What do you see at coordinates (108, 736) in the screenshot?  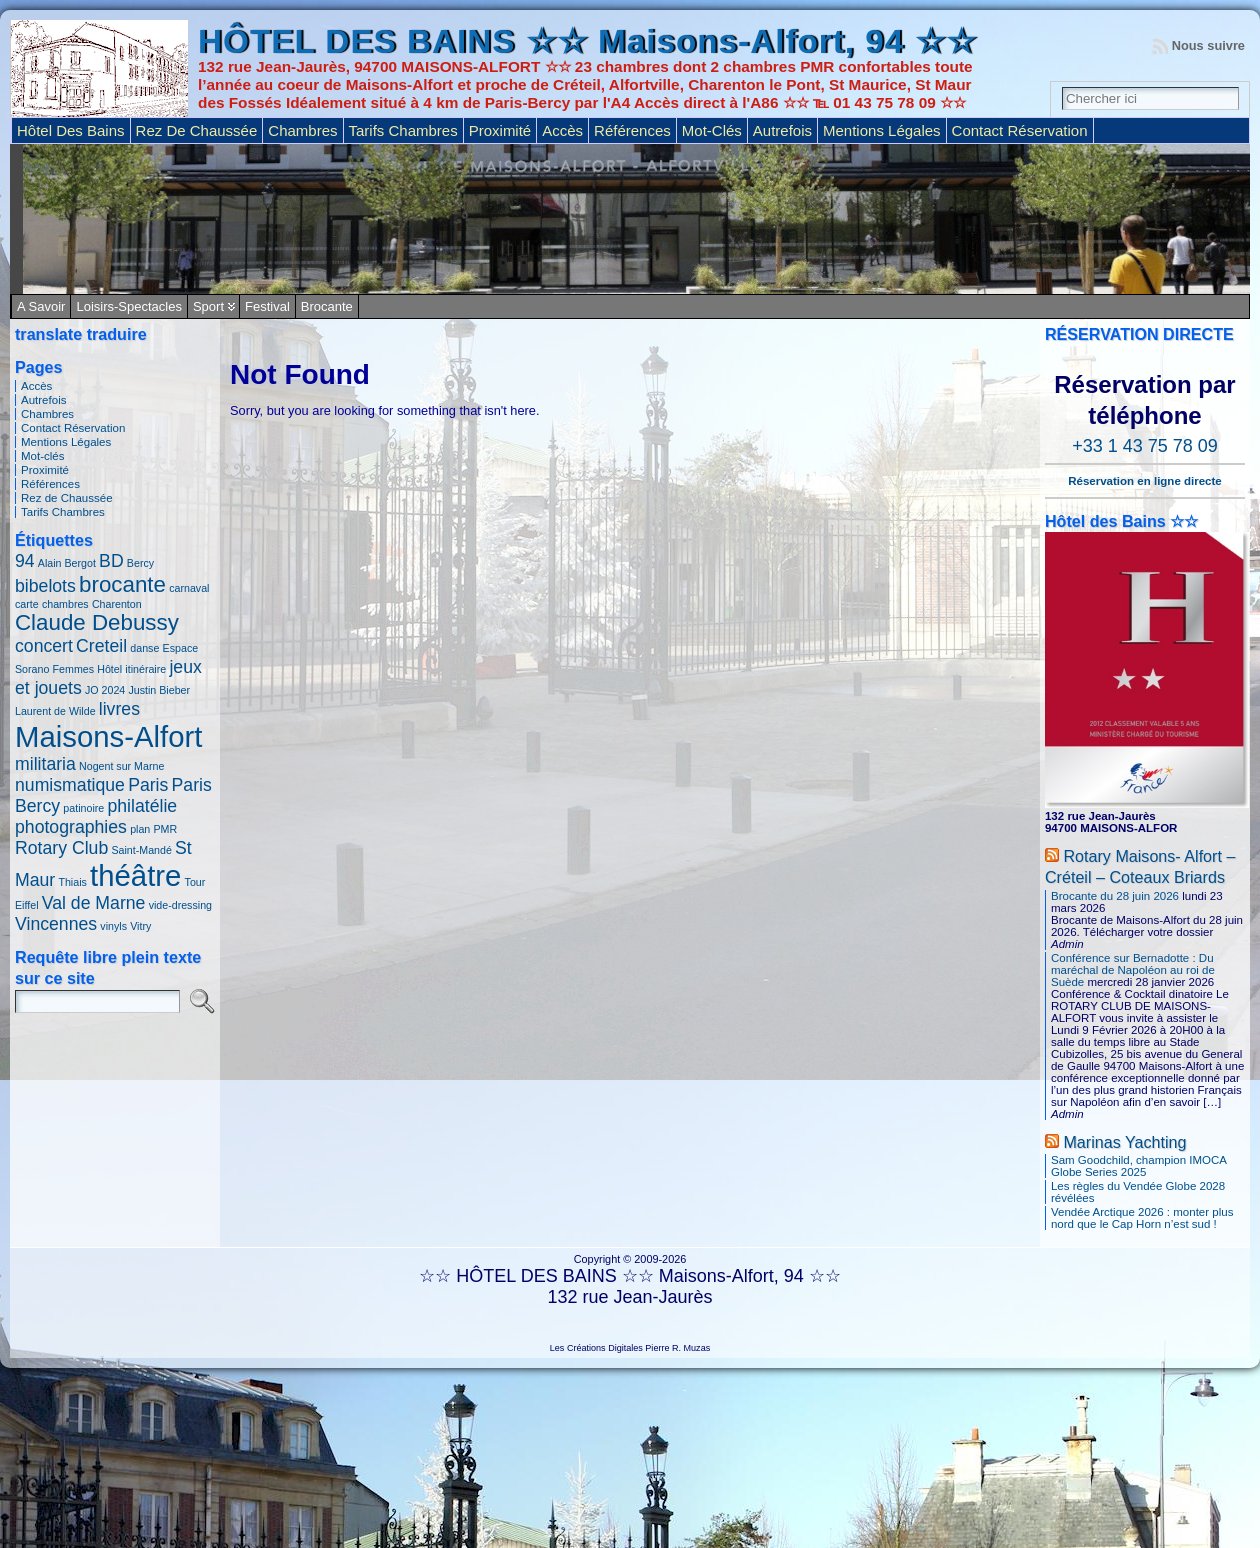 I see `Maisons-Alfort [Maisons-Alfort (5 éléments)]` at bounding box center [108, 736].